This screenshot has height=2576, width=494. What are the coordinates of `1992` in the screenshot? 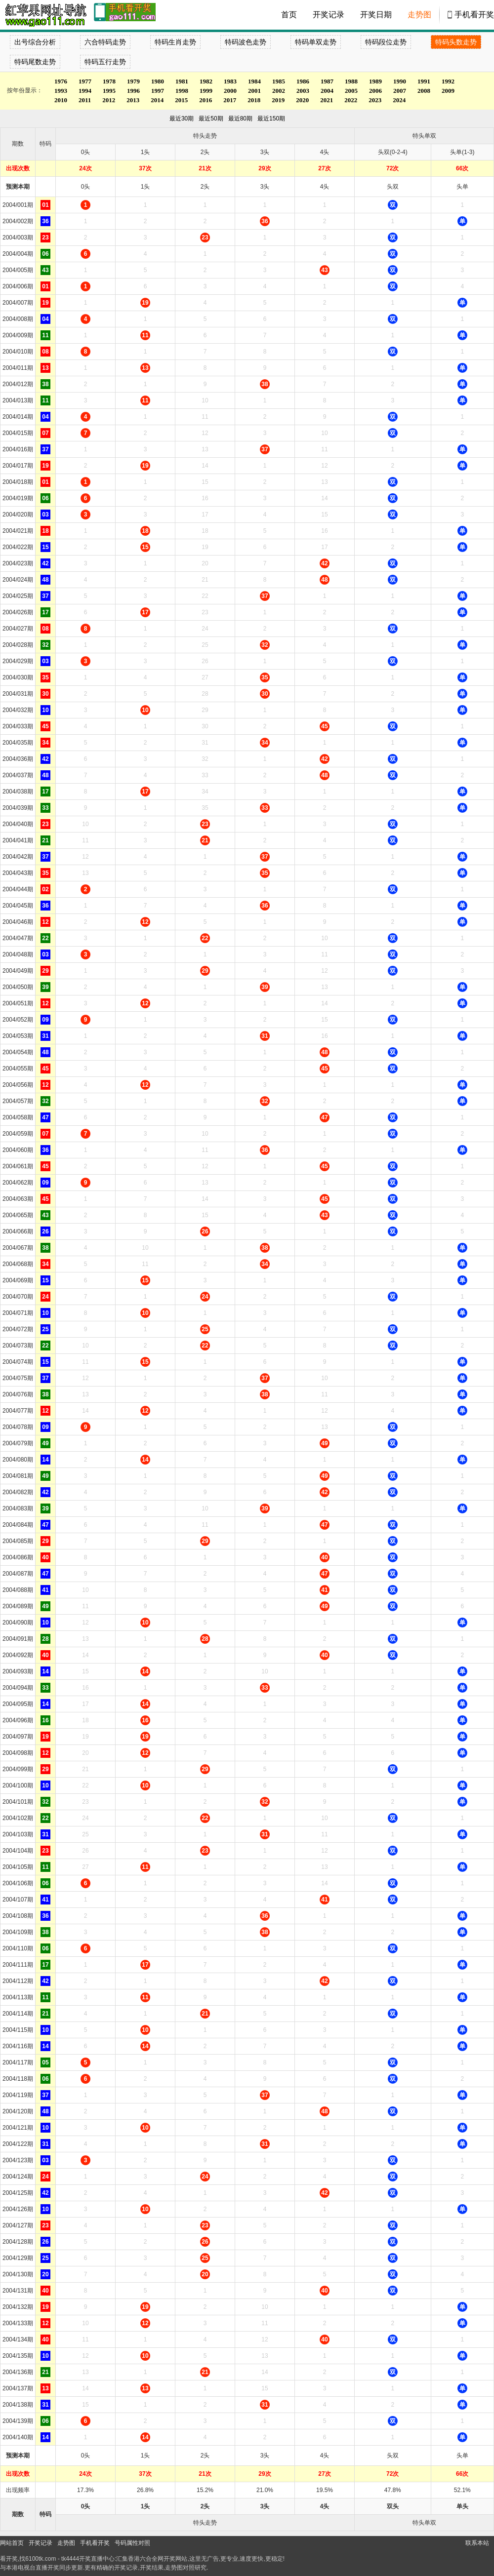 It's located at (448, 81).